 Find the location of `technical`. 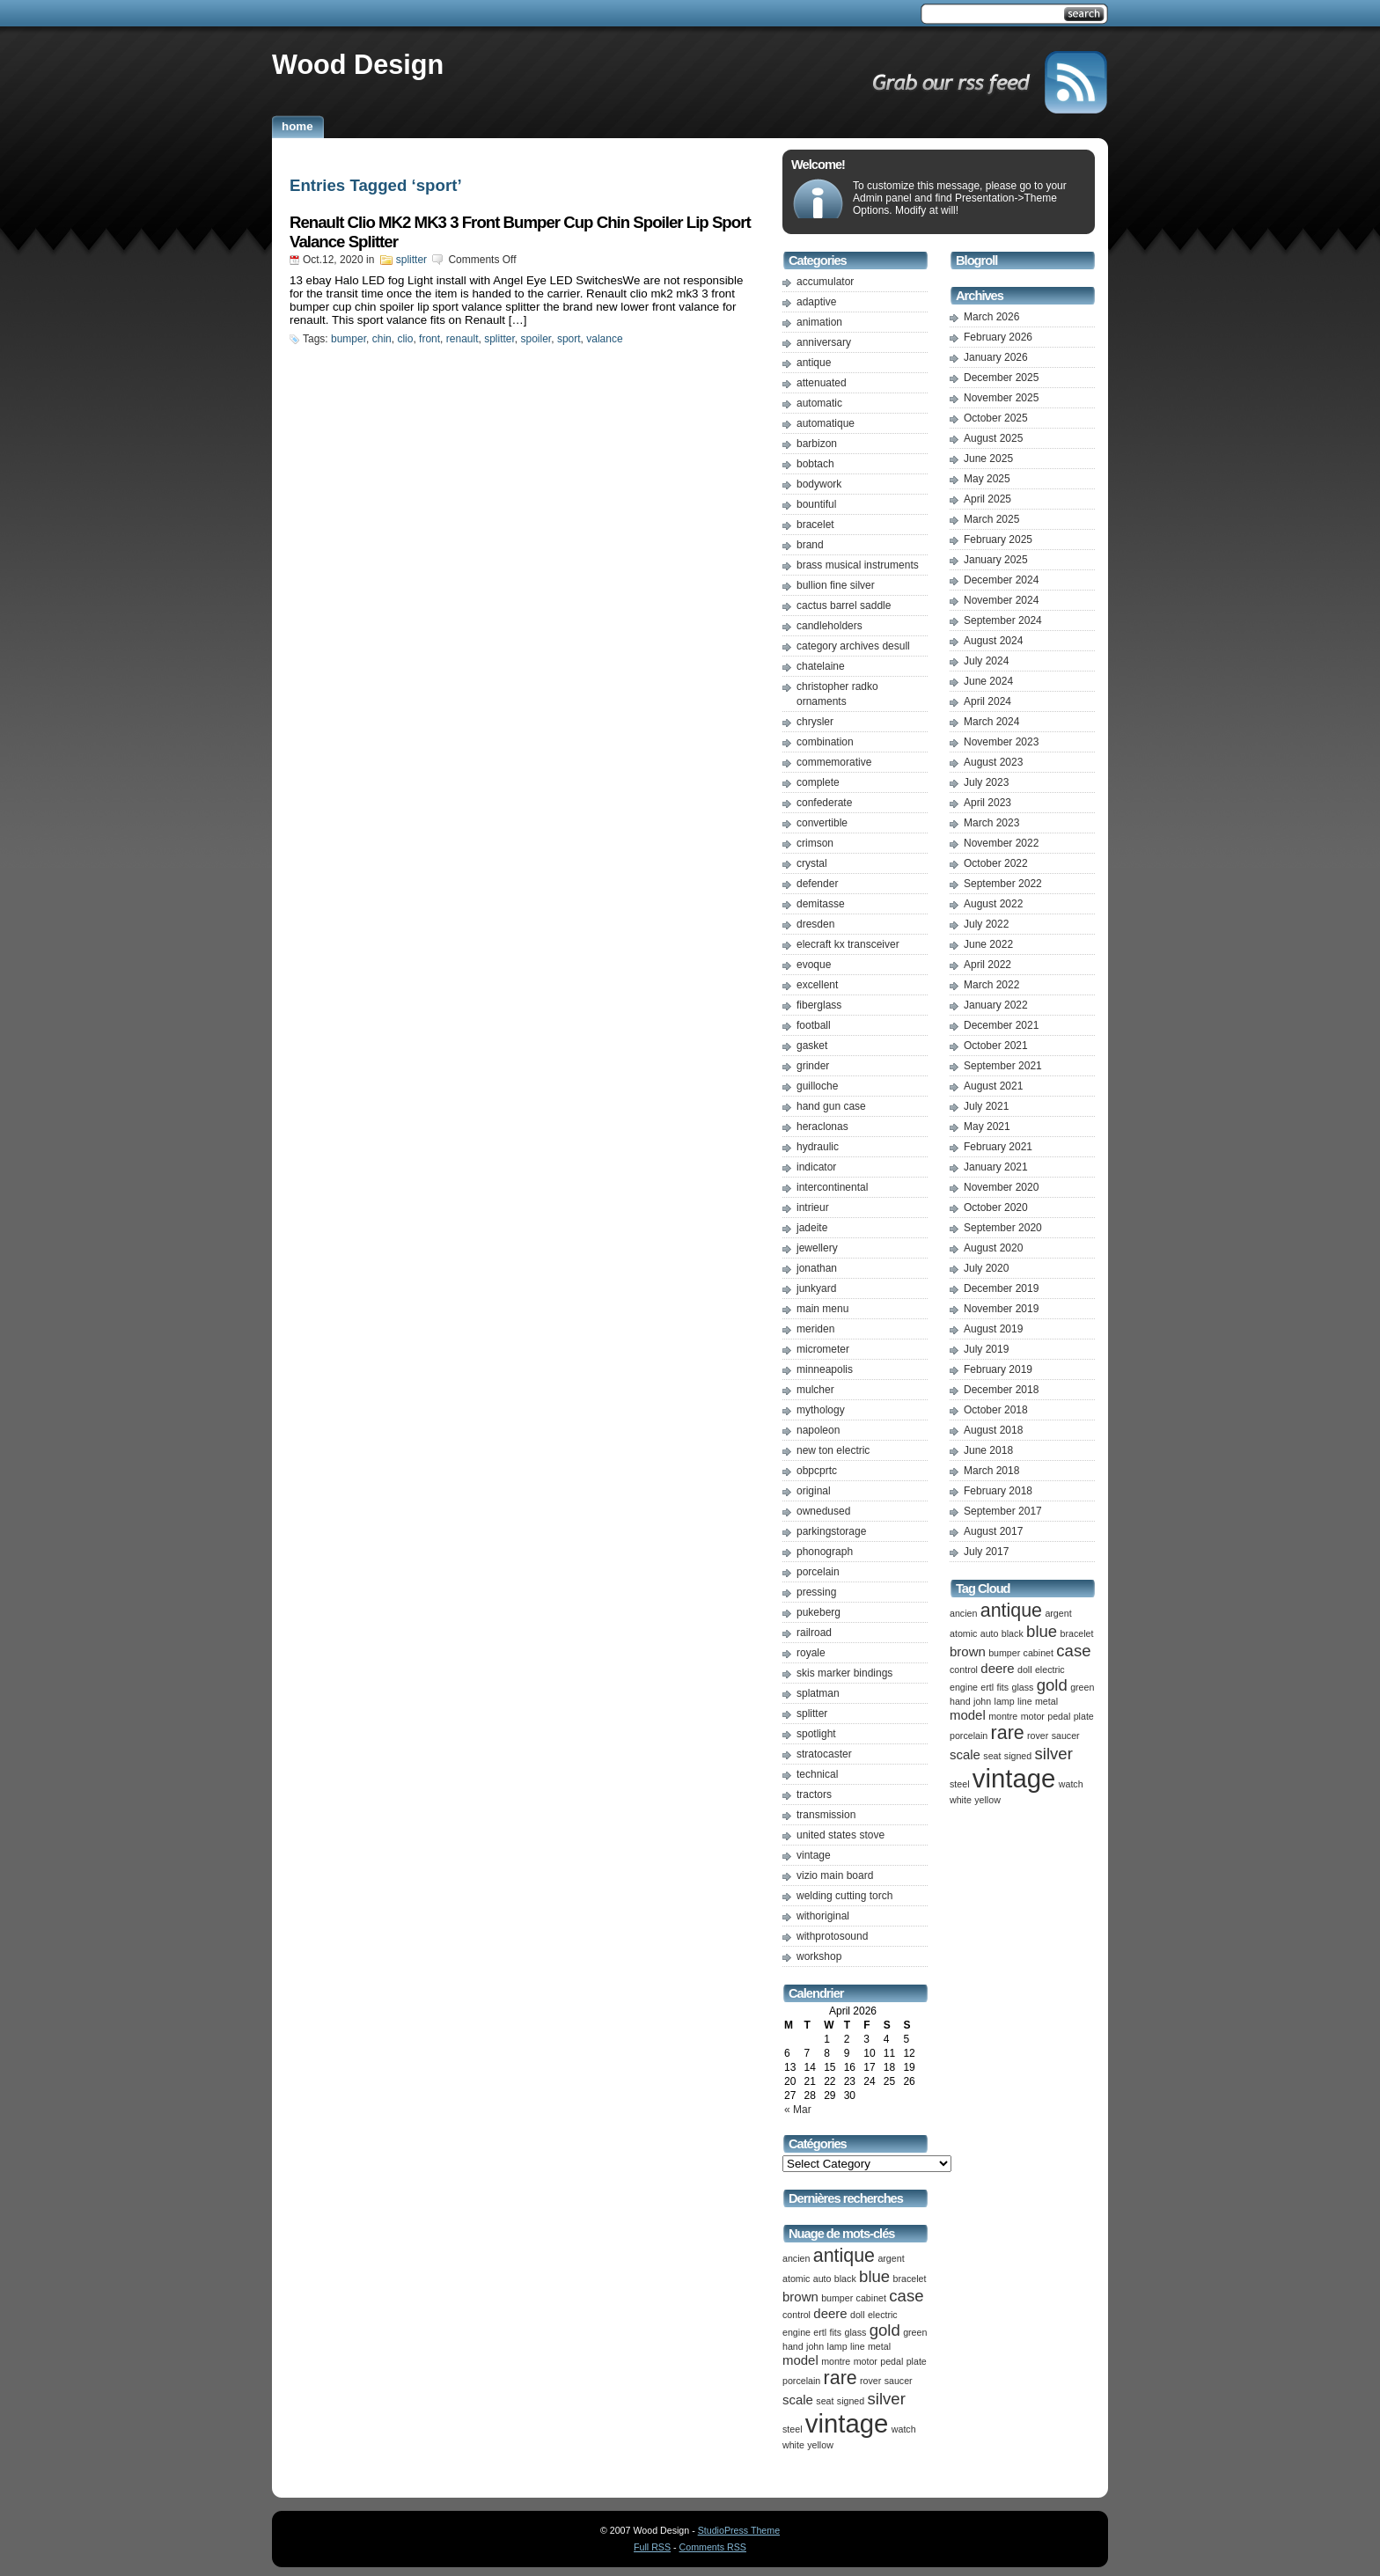

technical is located at coordinates (817, 1774).